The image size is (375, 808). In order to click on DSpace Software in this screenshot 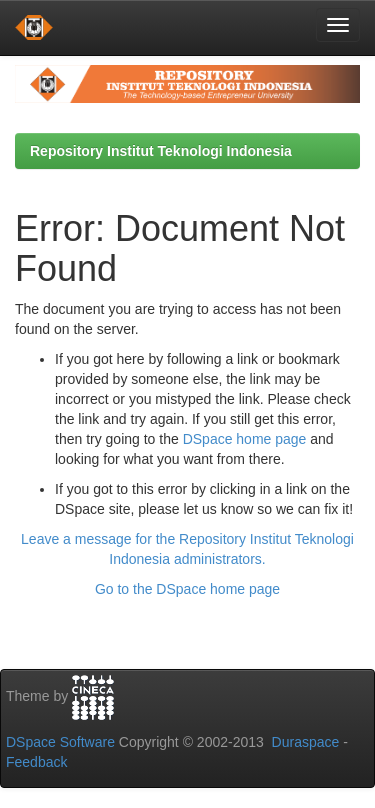, I will do `click(60, 742)`.